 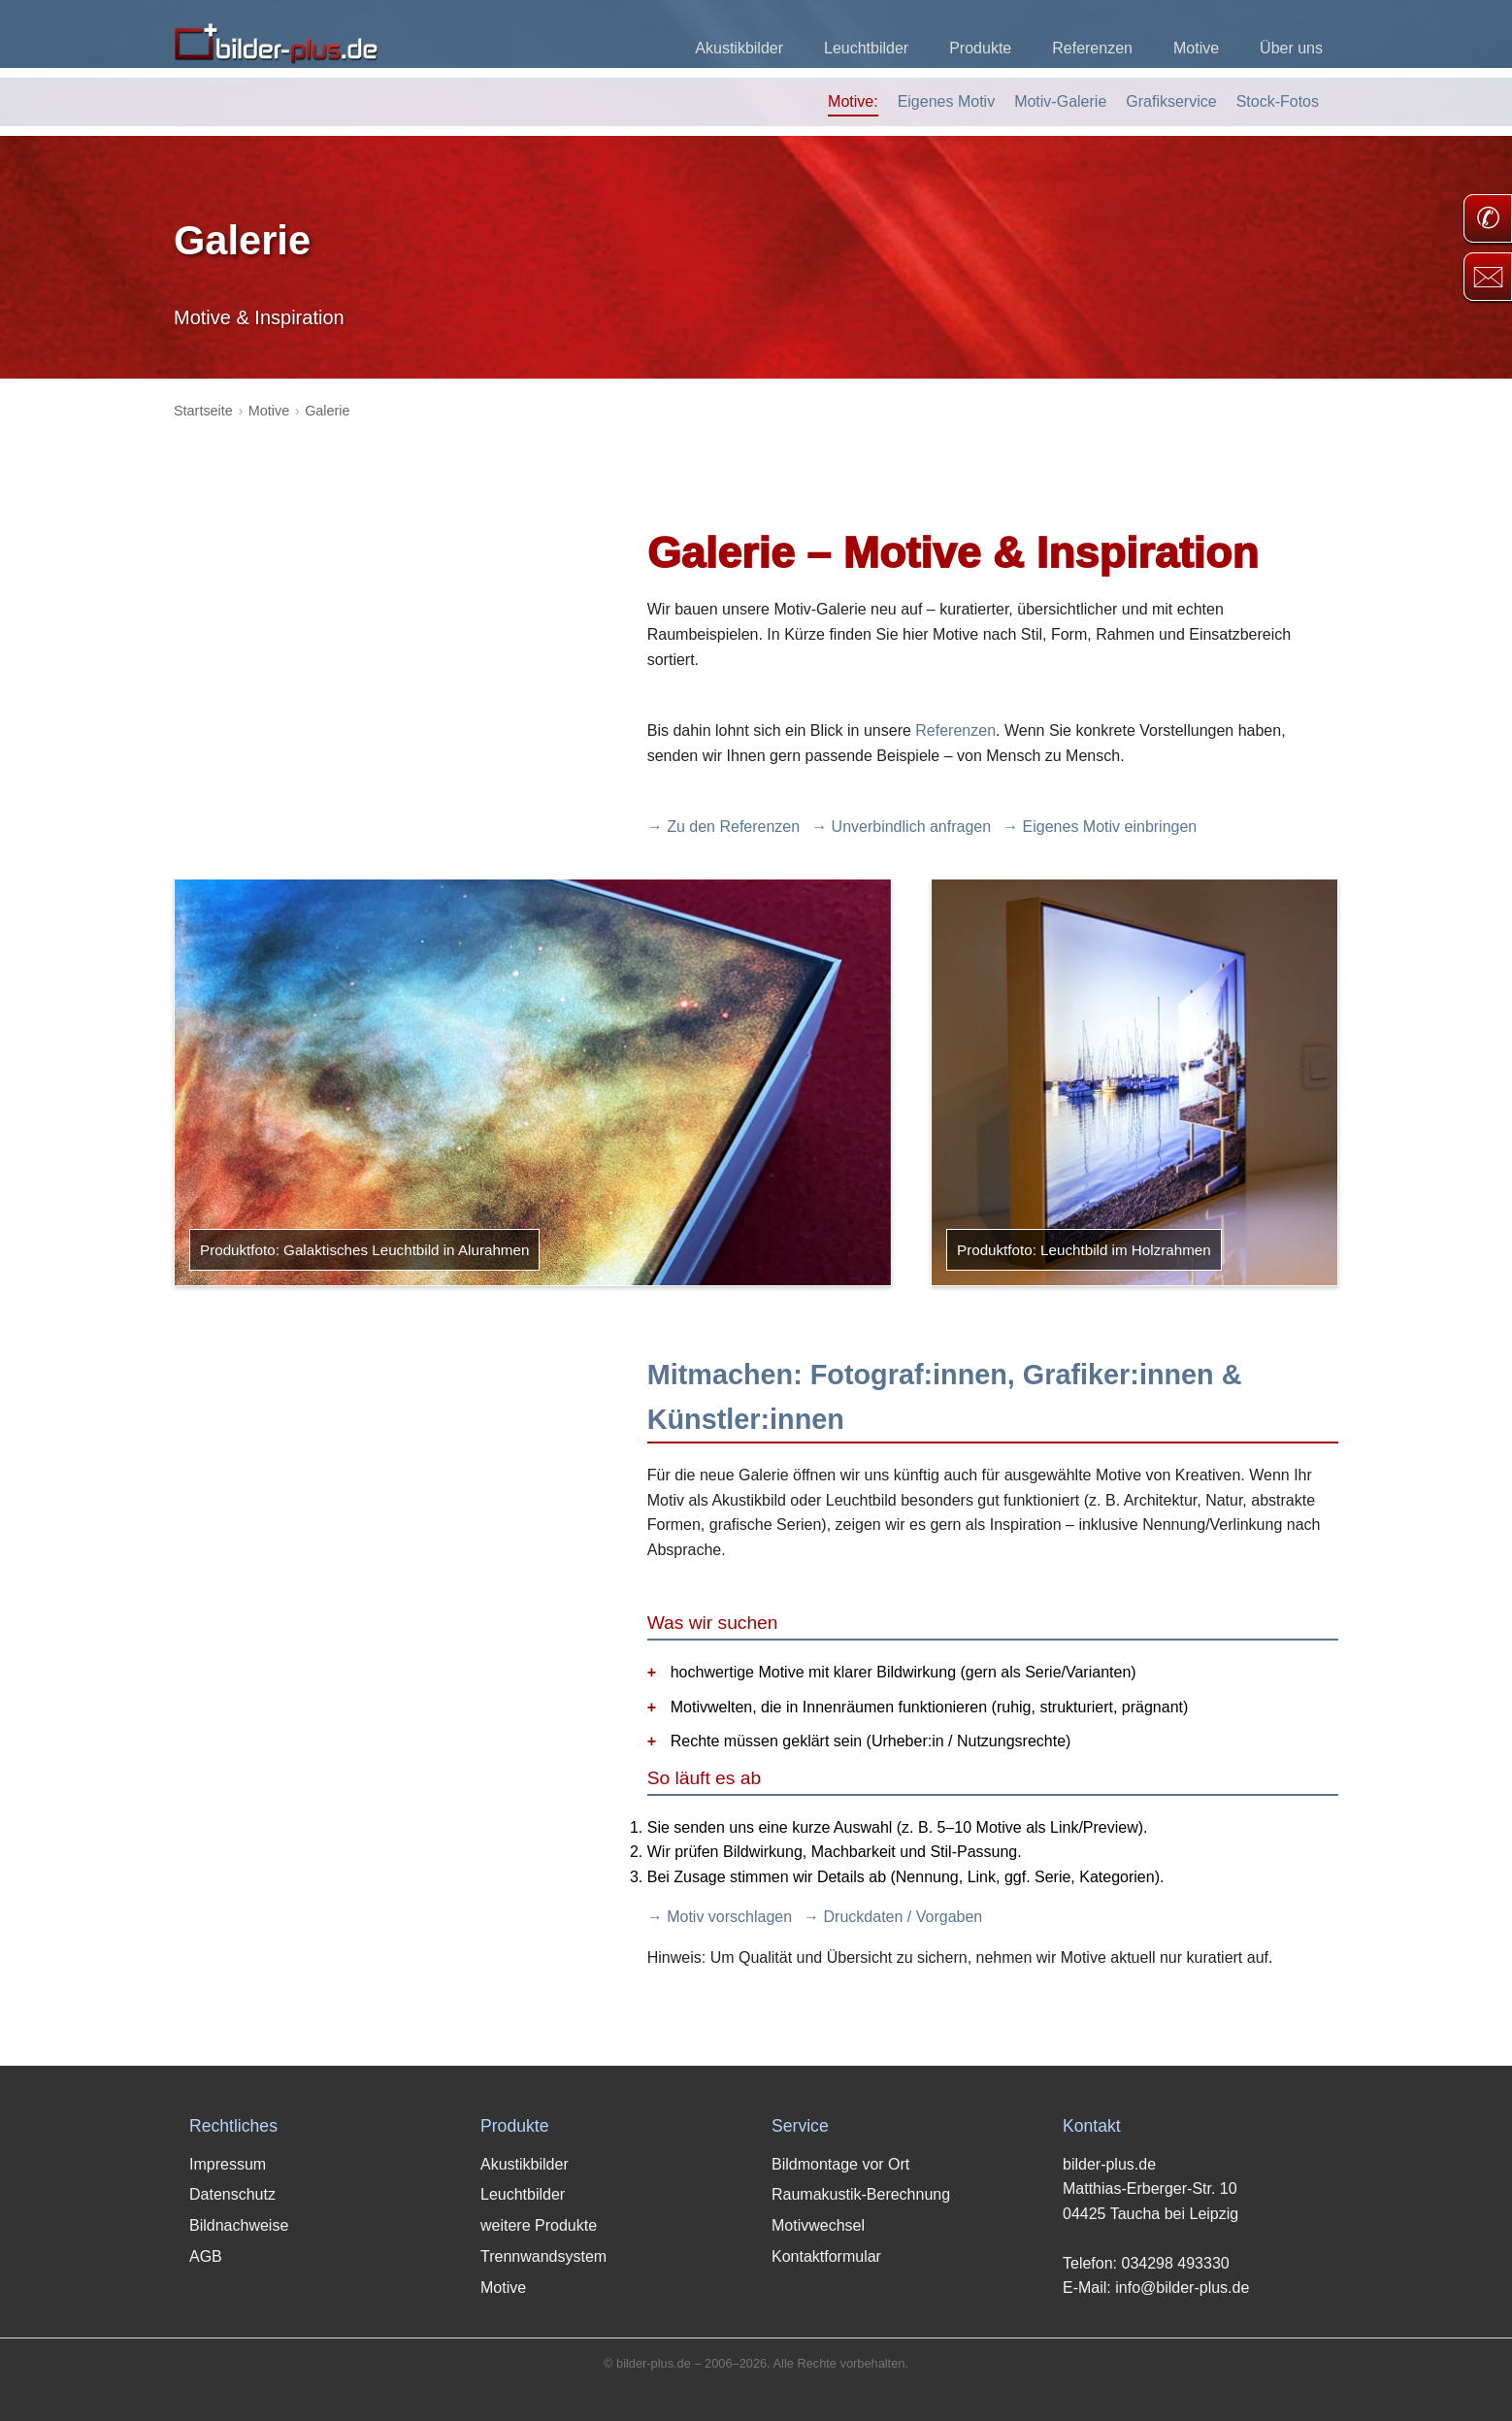 What do you see at coordinates (1182, 2287) in the screenshot?
I see `info@bilder-plus.de` at bounding box center [1182, 2287].